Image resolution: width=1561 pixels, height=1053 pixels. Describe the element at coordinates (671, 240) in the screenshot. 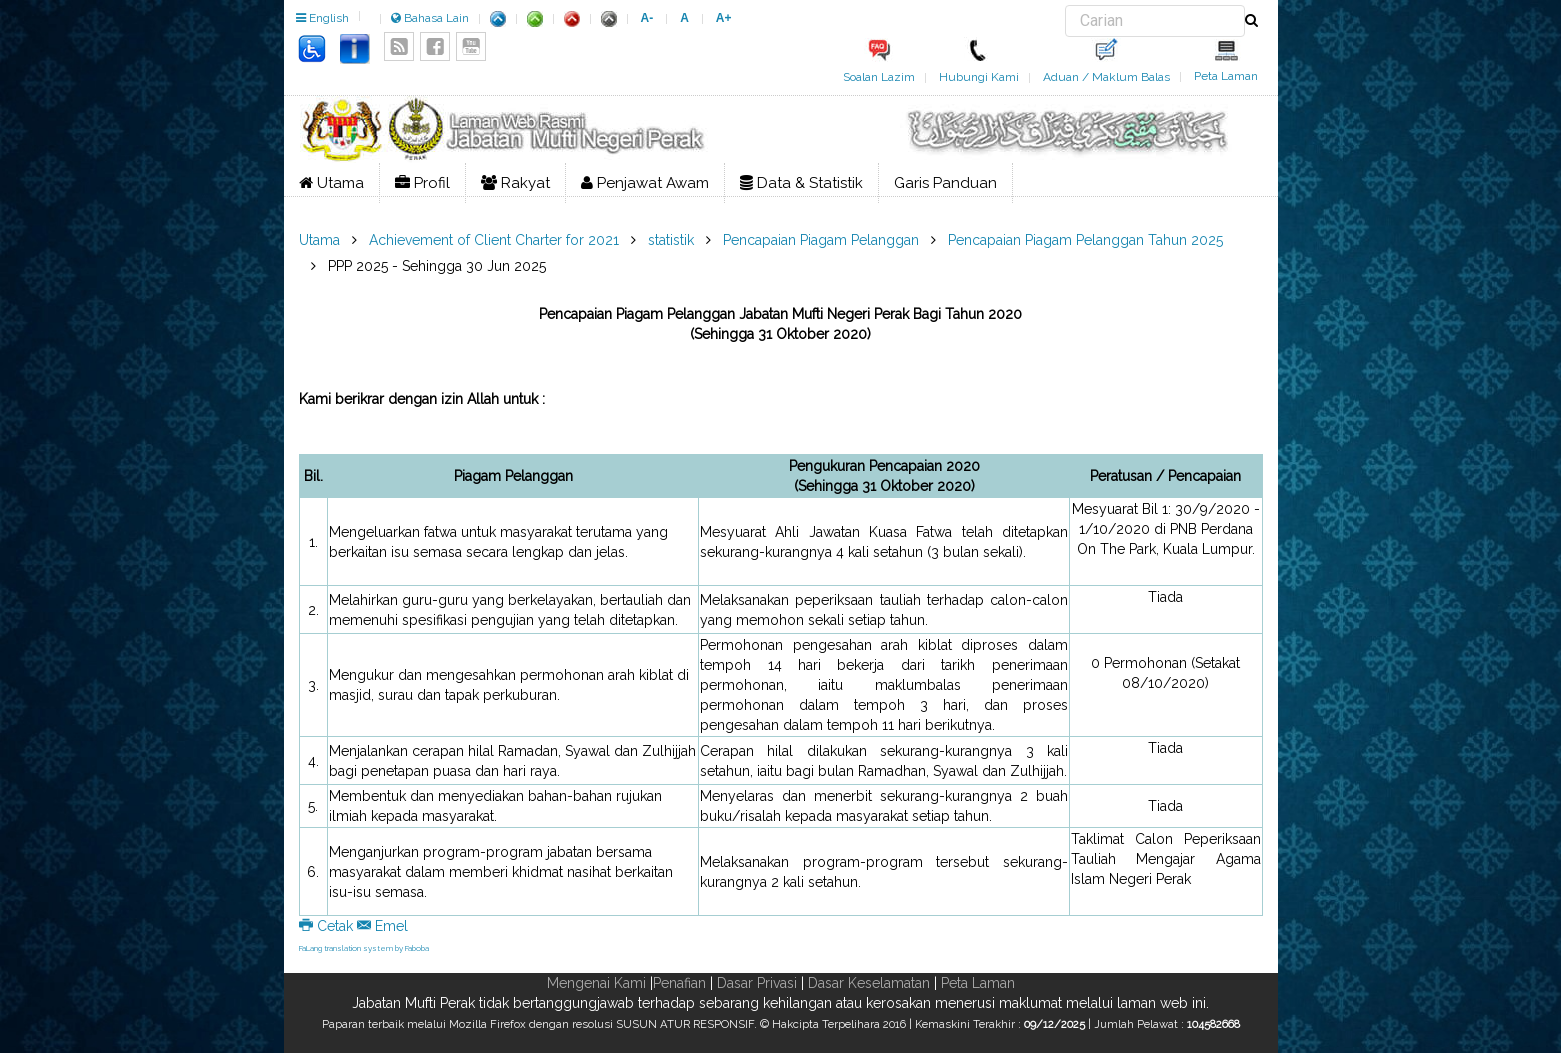

I see `statistik` at that location.